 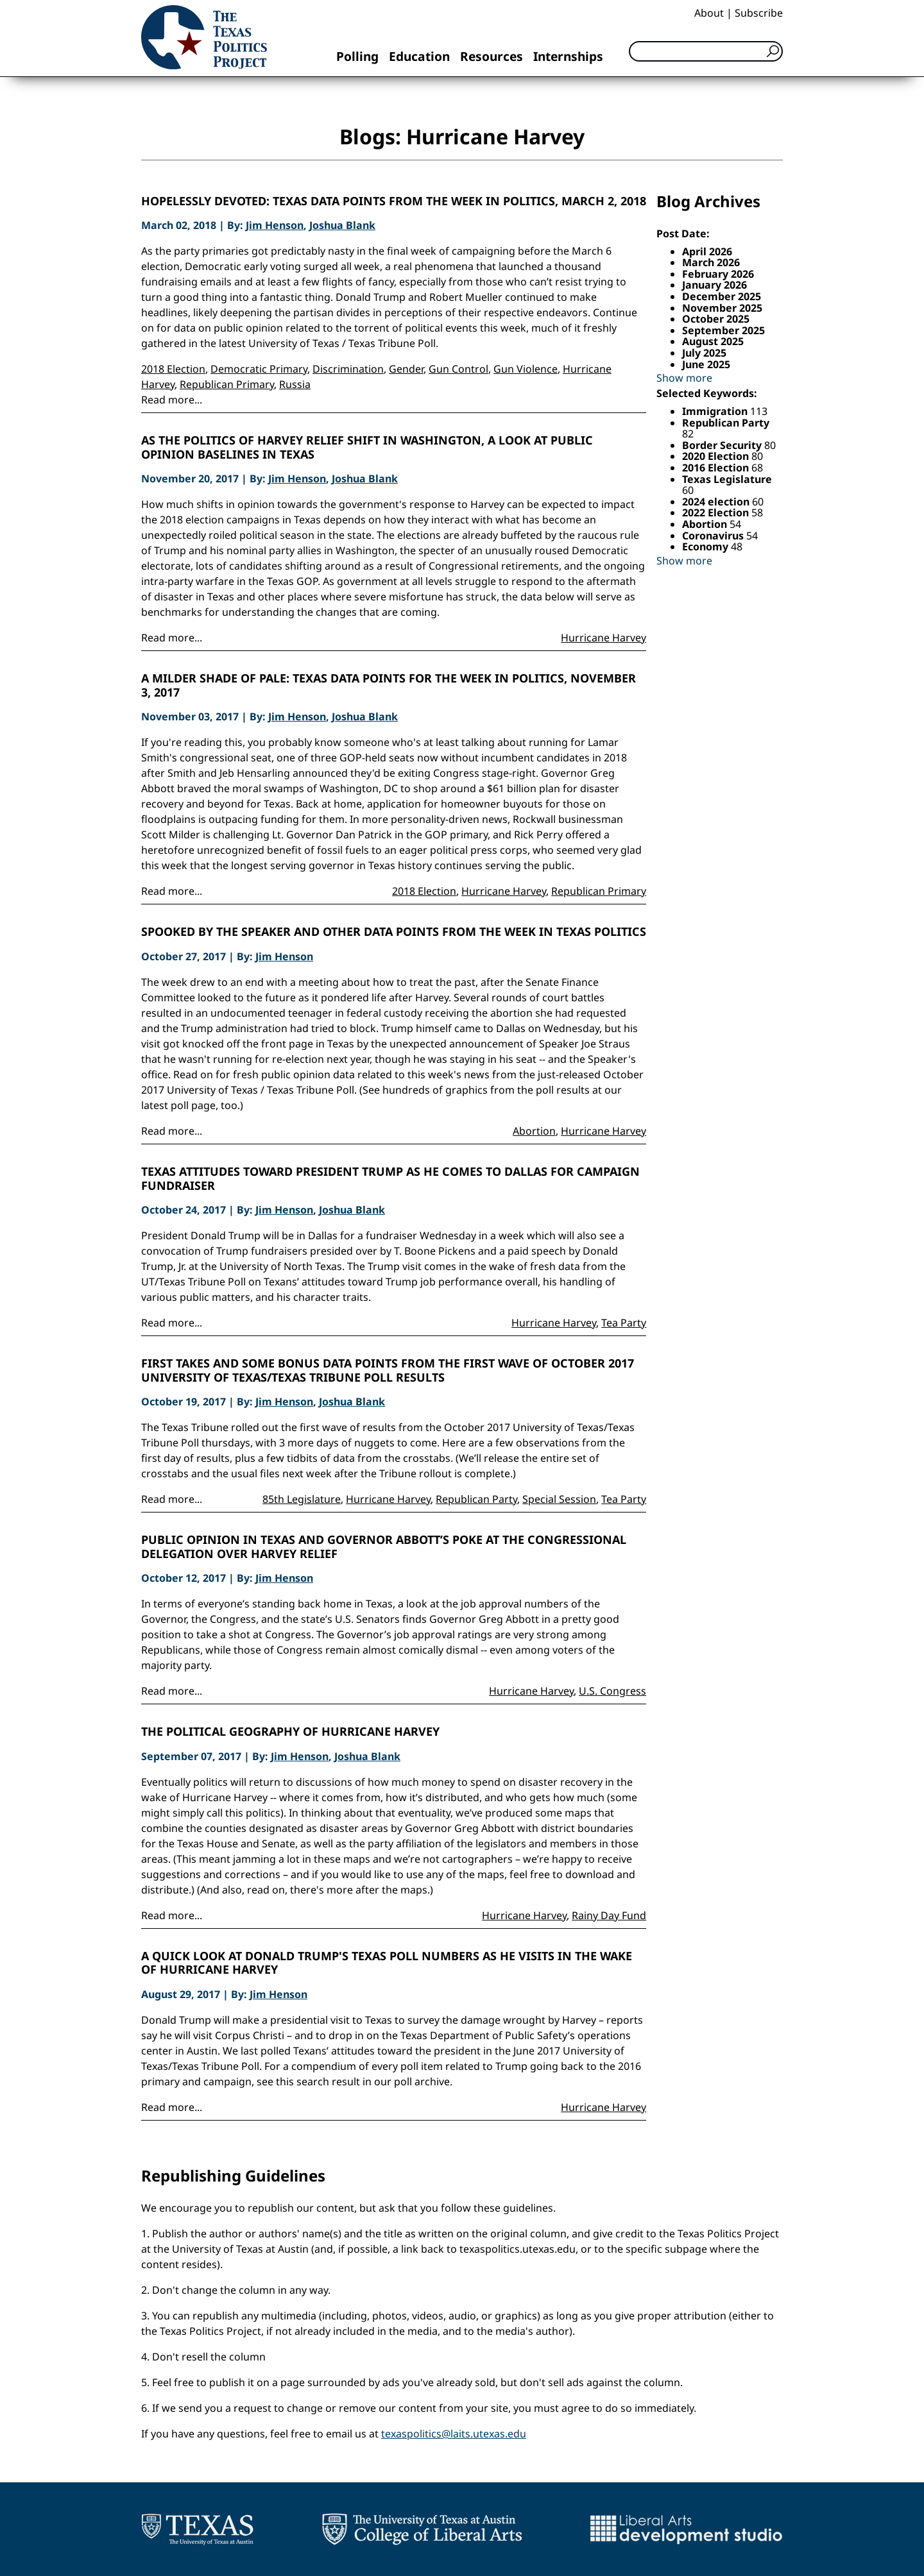 What do you see at coordinates (525, 369) in the screenshot?
I see `Gun Violence` at bounding box center [525, 369].